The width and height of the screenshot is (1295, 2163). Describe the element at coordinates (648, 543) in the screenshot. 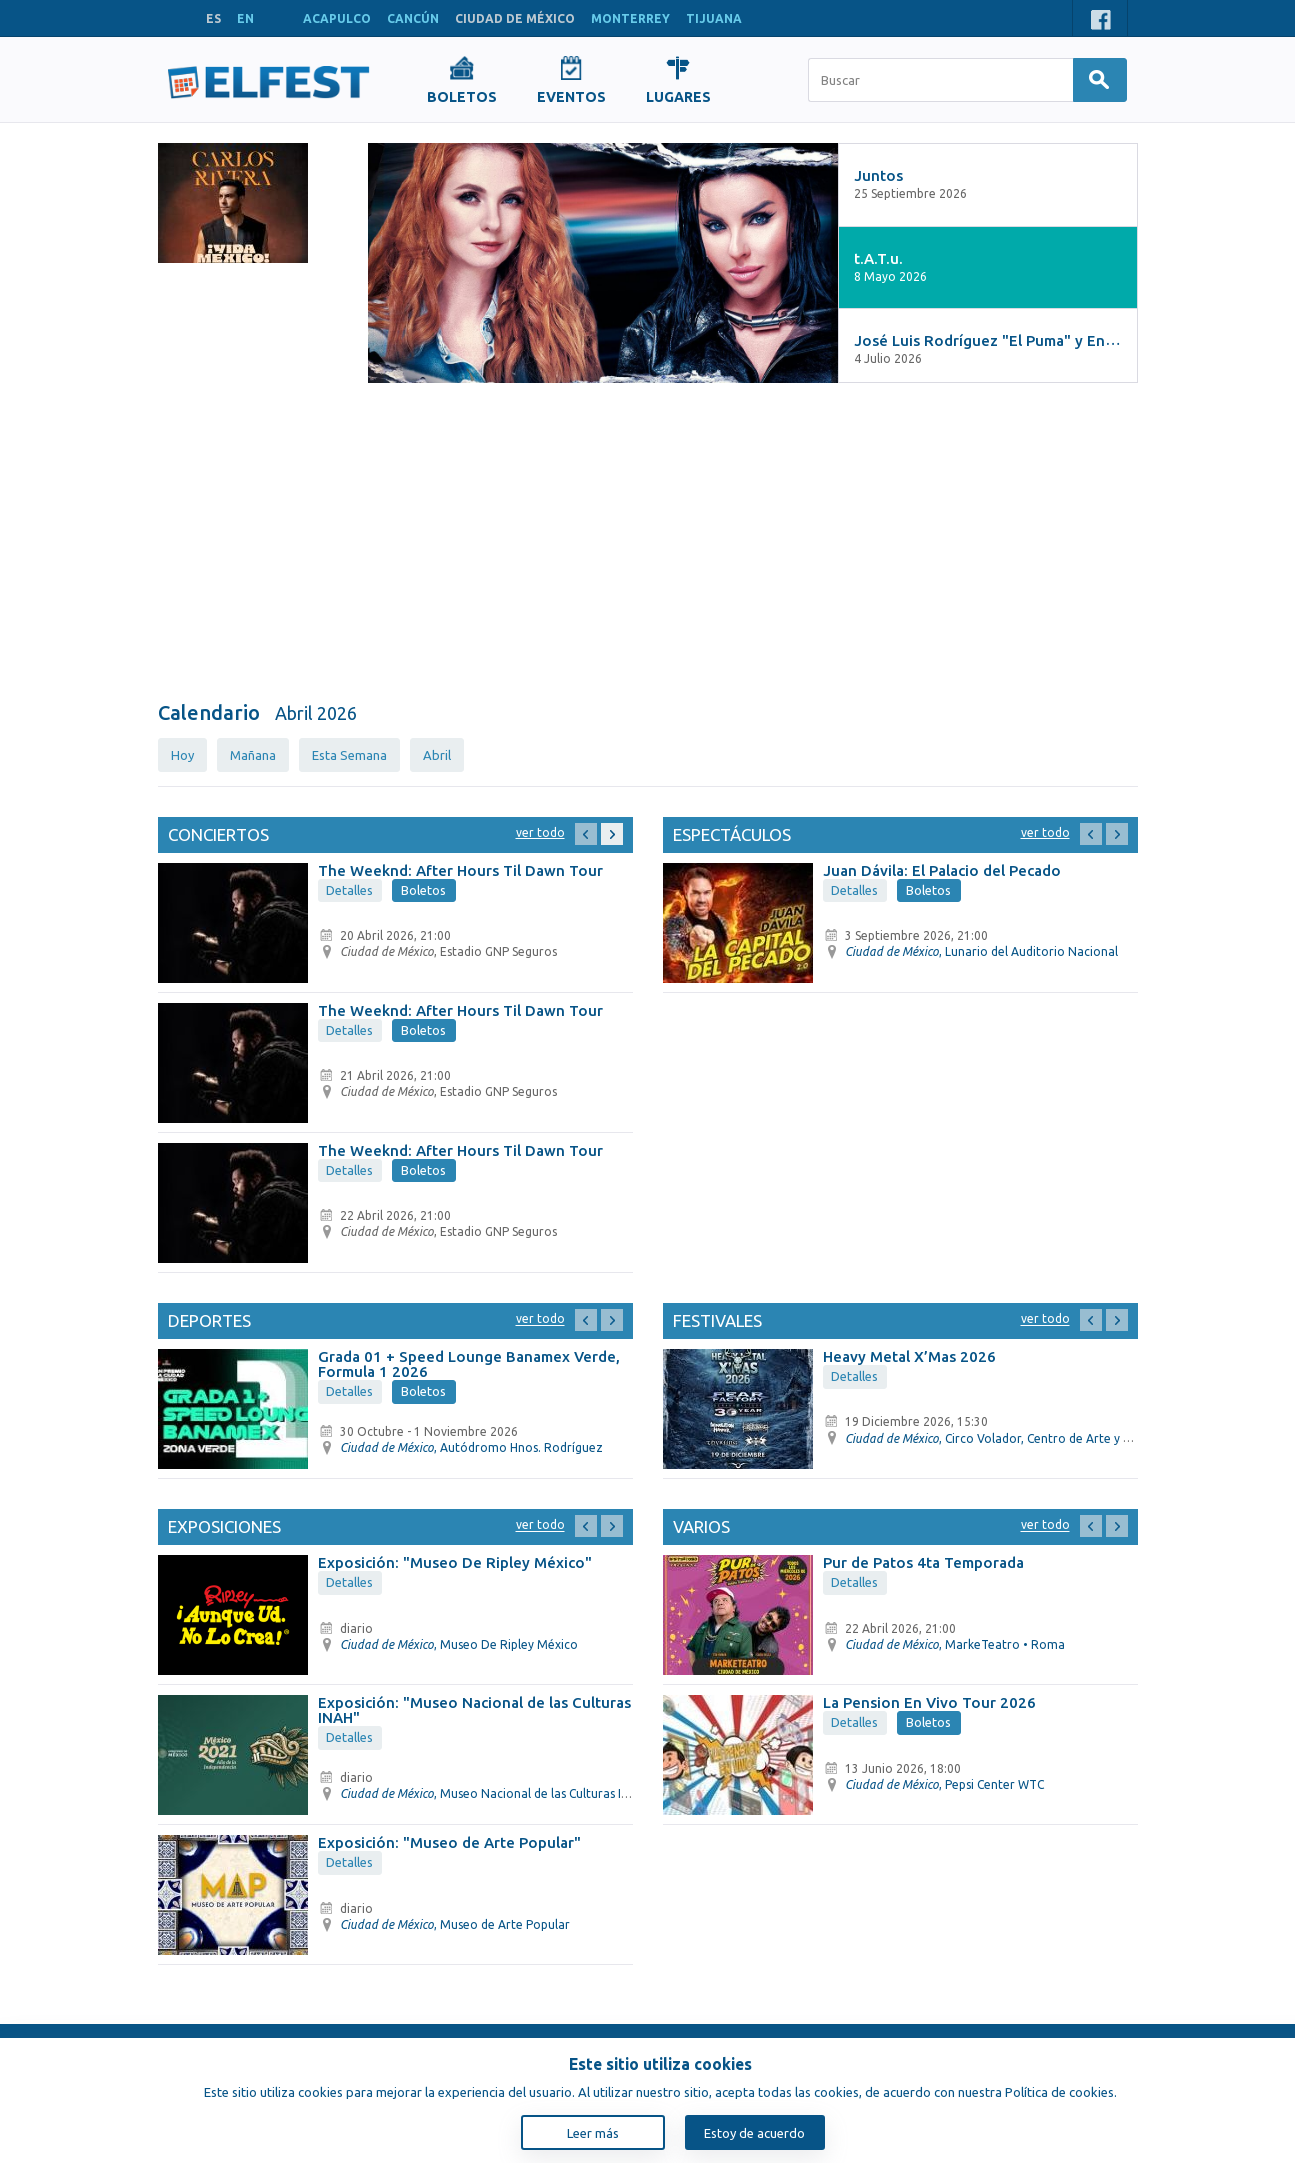

I see `[Advertisement]` at that location.